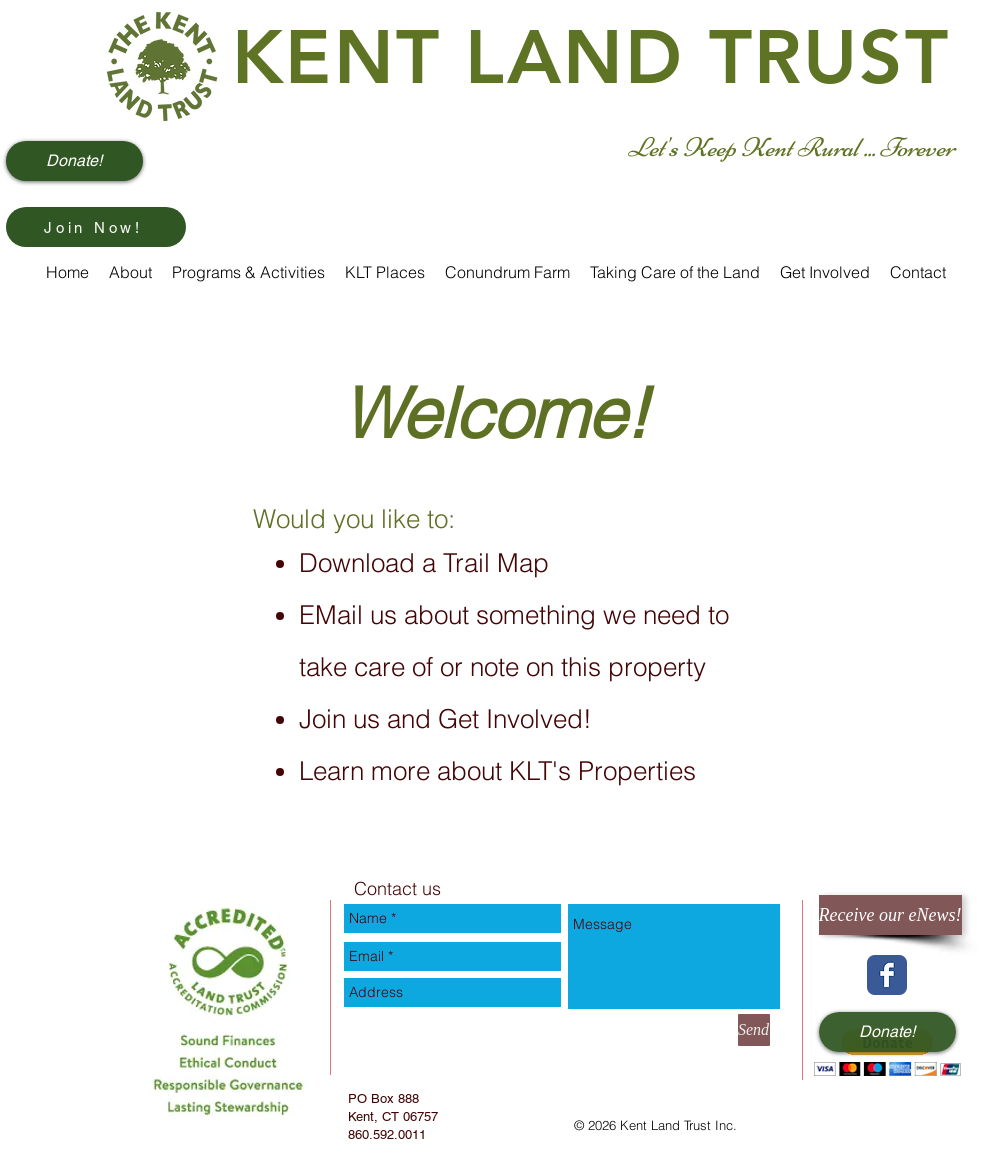 This screenshot has width=991, height=1156. I want to click on [button], so click(887, 1052).